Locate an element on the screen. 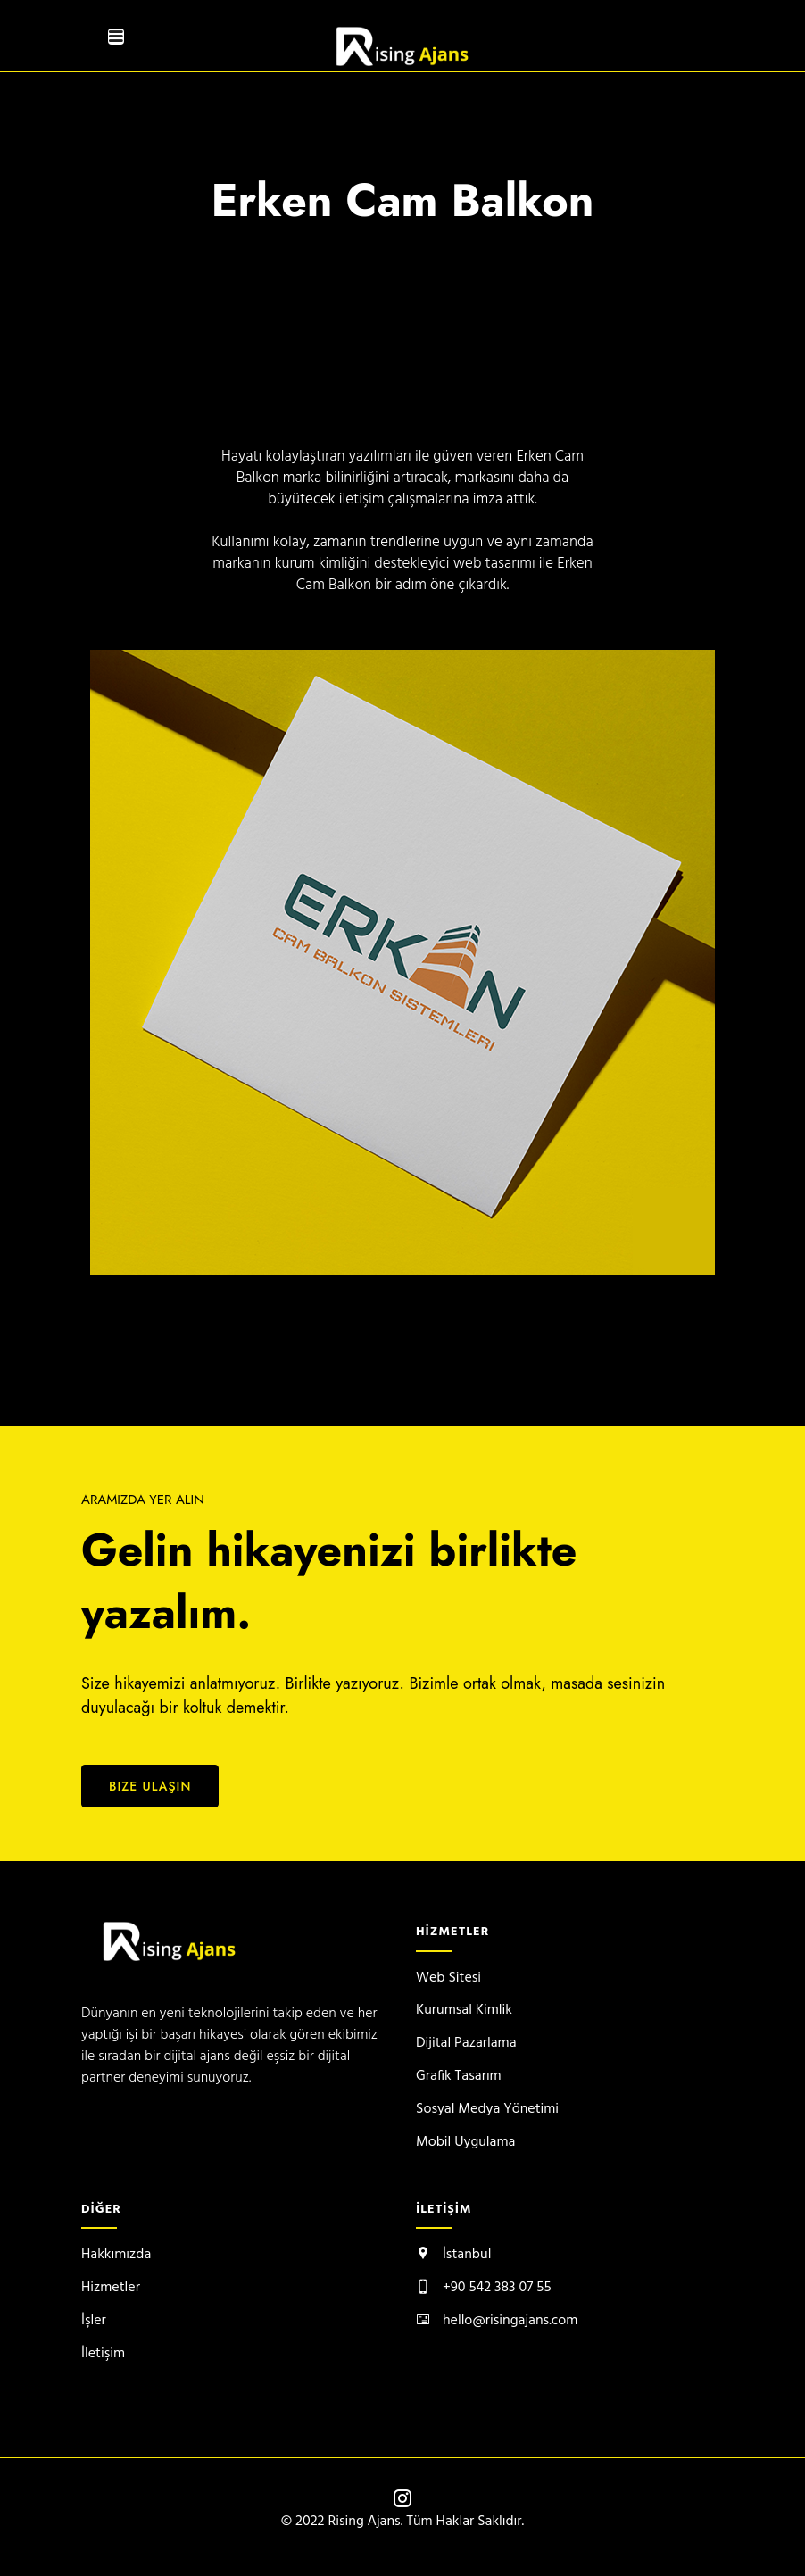 The width and height of the screenshot is (805, 2576). Bize Ulaşın is located at coordinates (150, 1786).